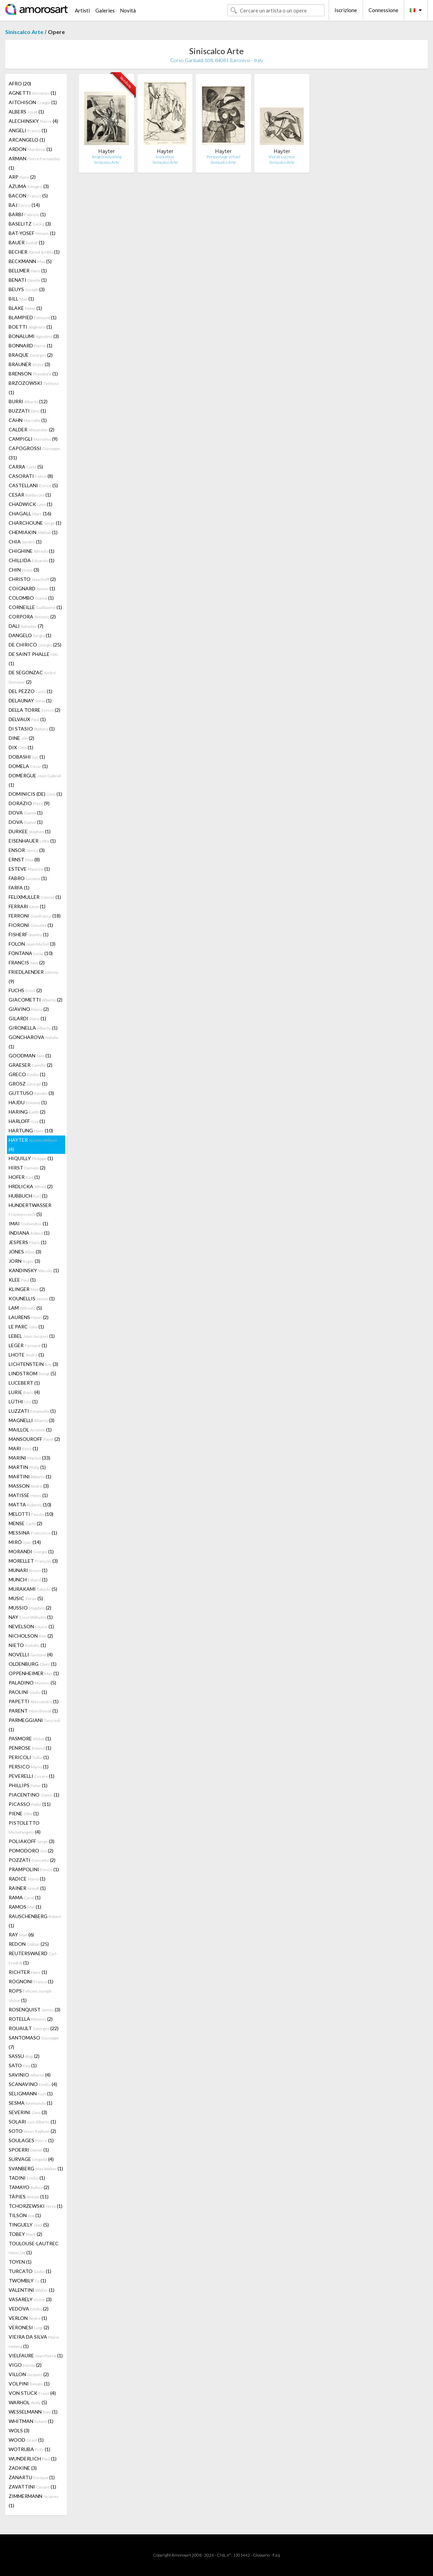  I want to click on VIELFAURE (1), so click(36, 2355).